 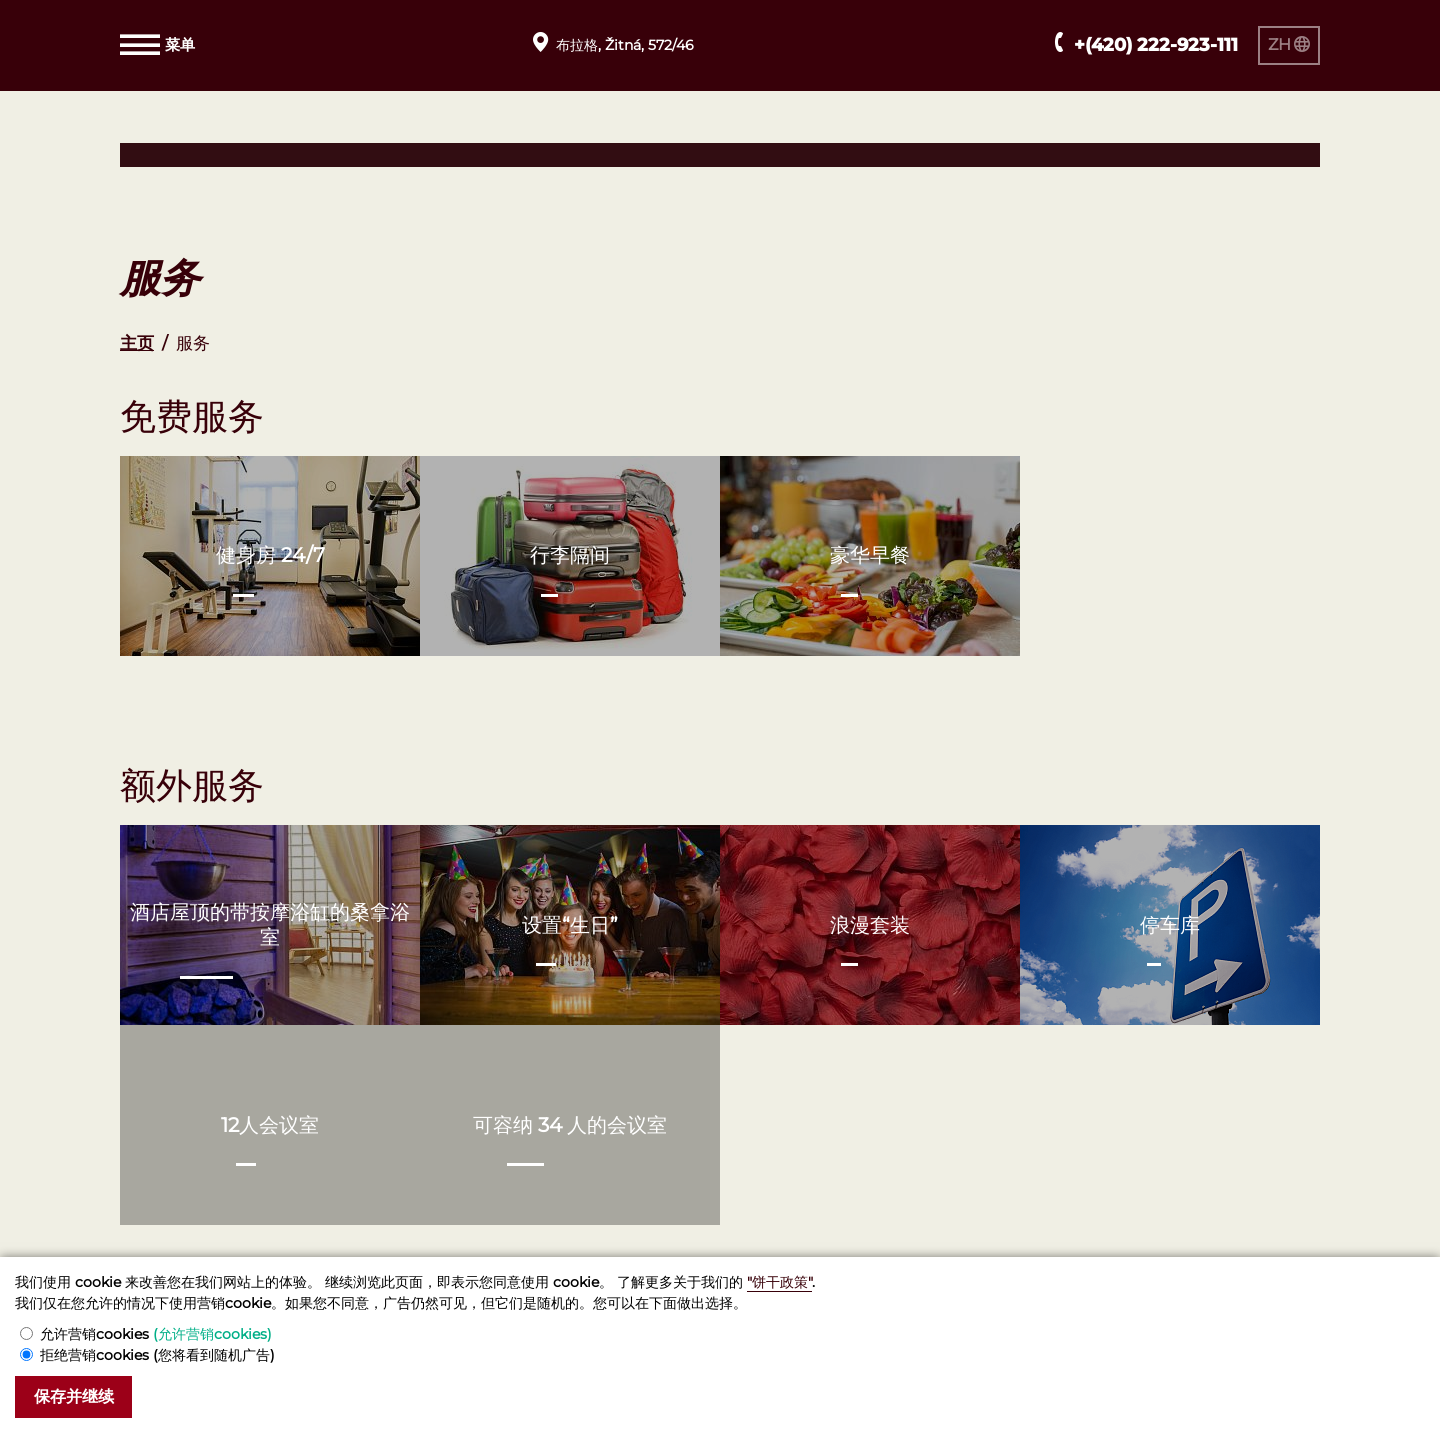 I want to click on 拒绝营销cookies, so click(x=157, y=1354).